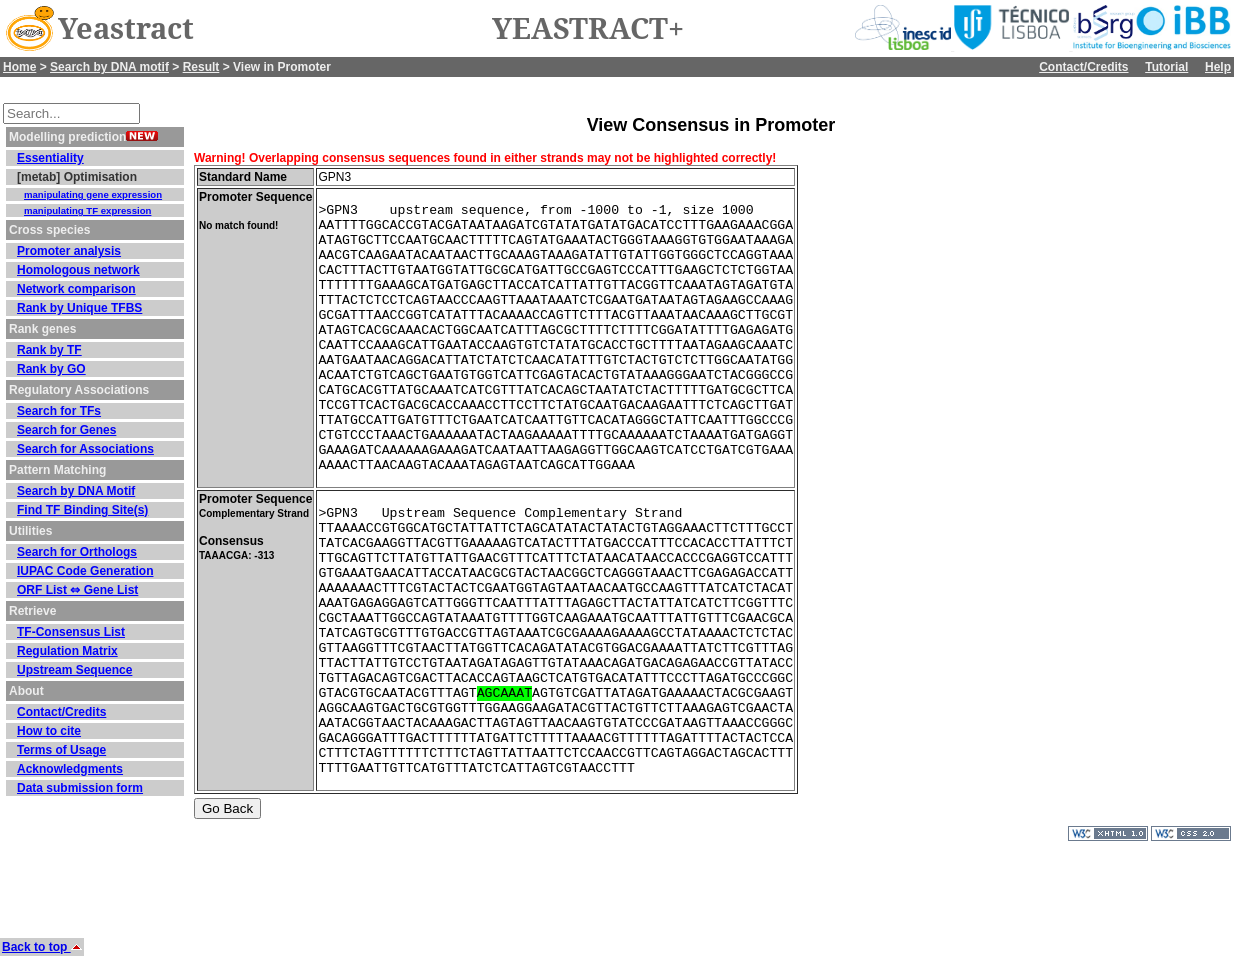 This screenshot has width=1234, height=956. What do you see at coordinates (201, 67) in the screenshot?
I see `Result` at bounding box center [201, 67].